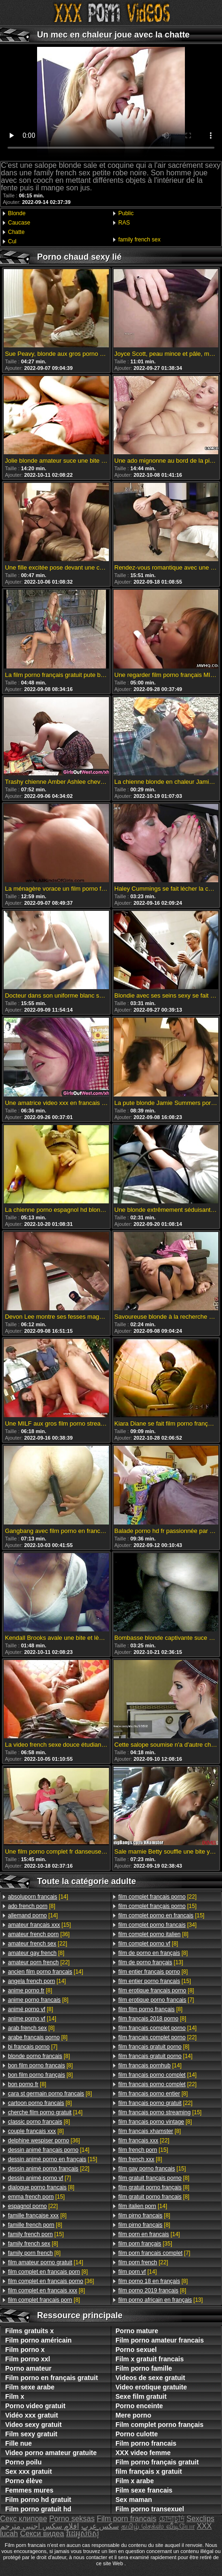 The width and height of the screenshot is (222, 2576). What do you see at coordinates (38, 1934) in the screenshot?
I see `[36]` at bounding box center [38, 1934].